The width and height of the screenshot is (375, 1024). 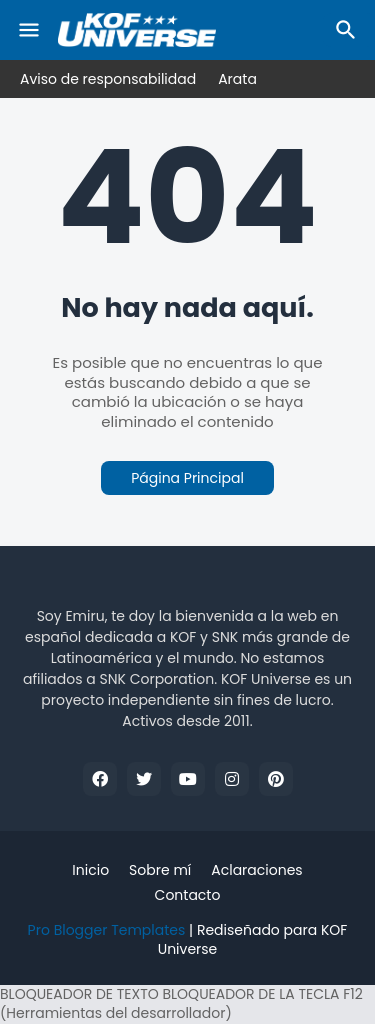 What do you see at coordinates (253, 940) in the screenshot?
I see `Rediseñado para KOF Universe` at bounding box center [253, 940].